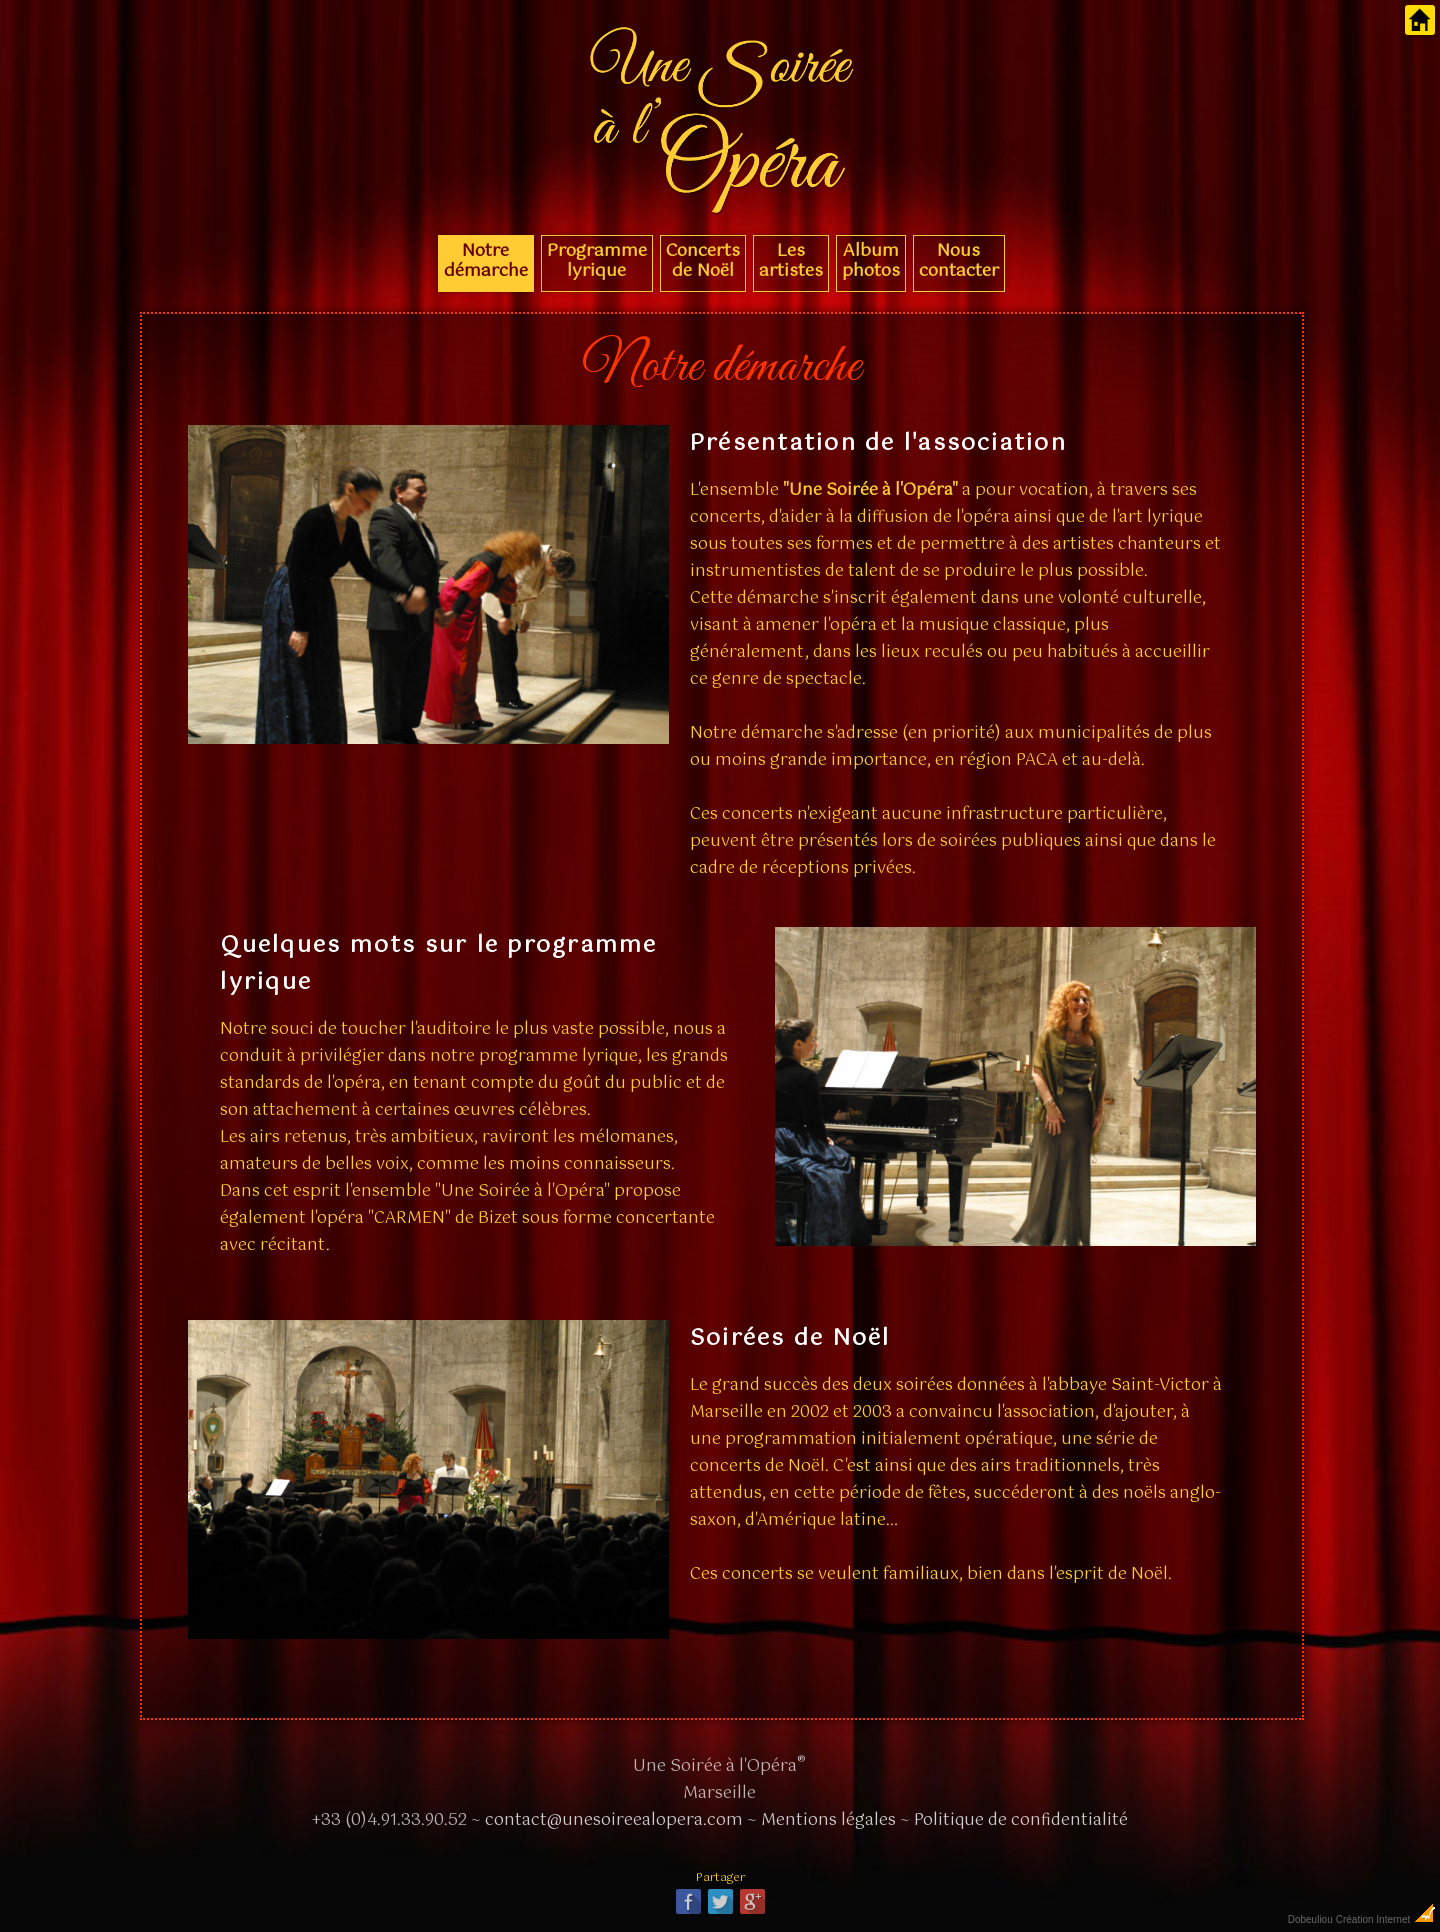  I want to click on Création Internet, so click(1386, 1919).